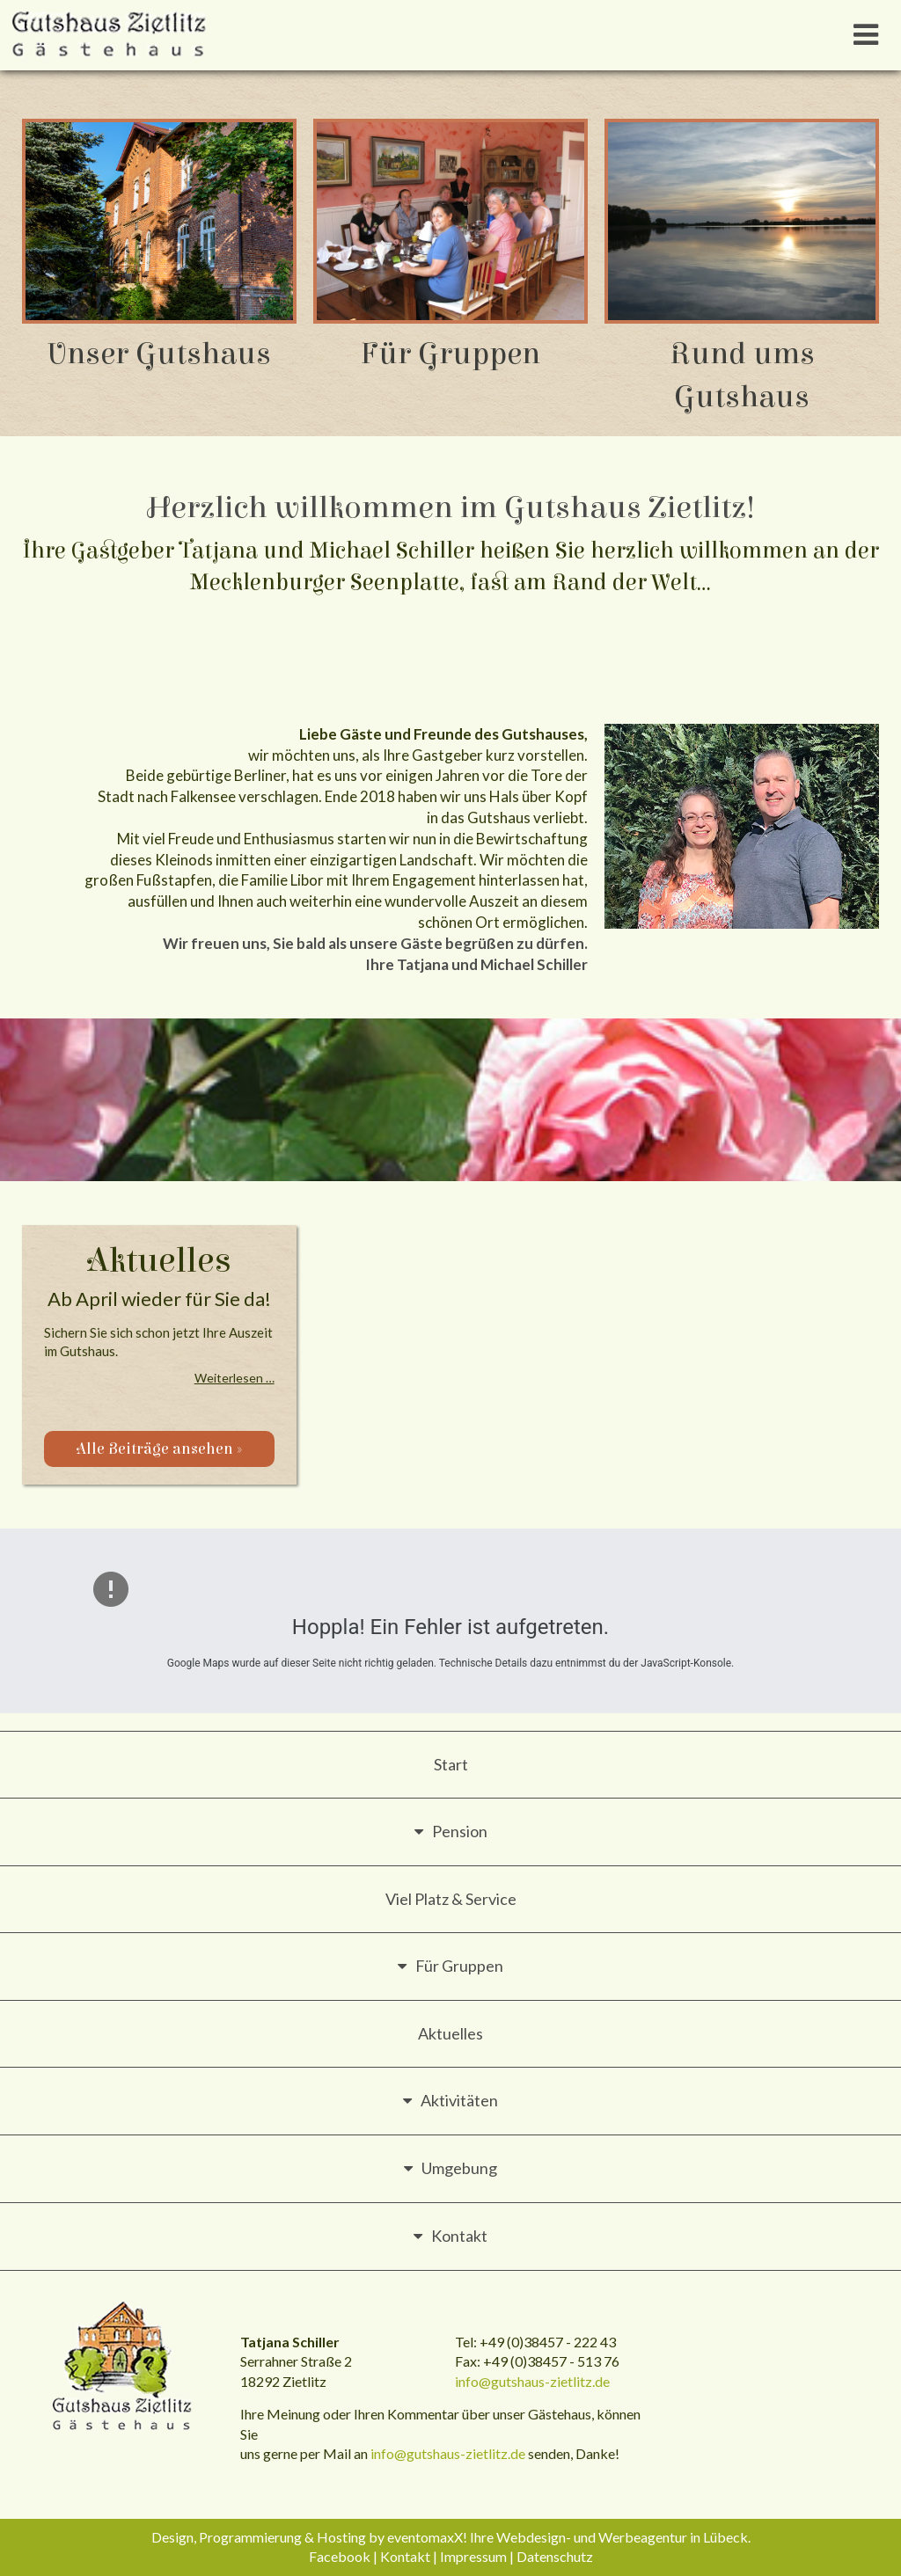 The image size is (901, 2576). What do you see at coordinates (459, 1965) in the screenshot?
I see `Für Gruppen [menuitem]` at bounding box center [459, 1965].